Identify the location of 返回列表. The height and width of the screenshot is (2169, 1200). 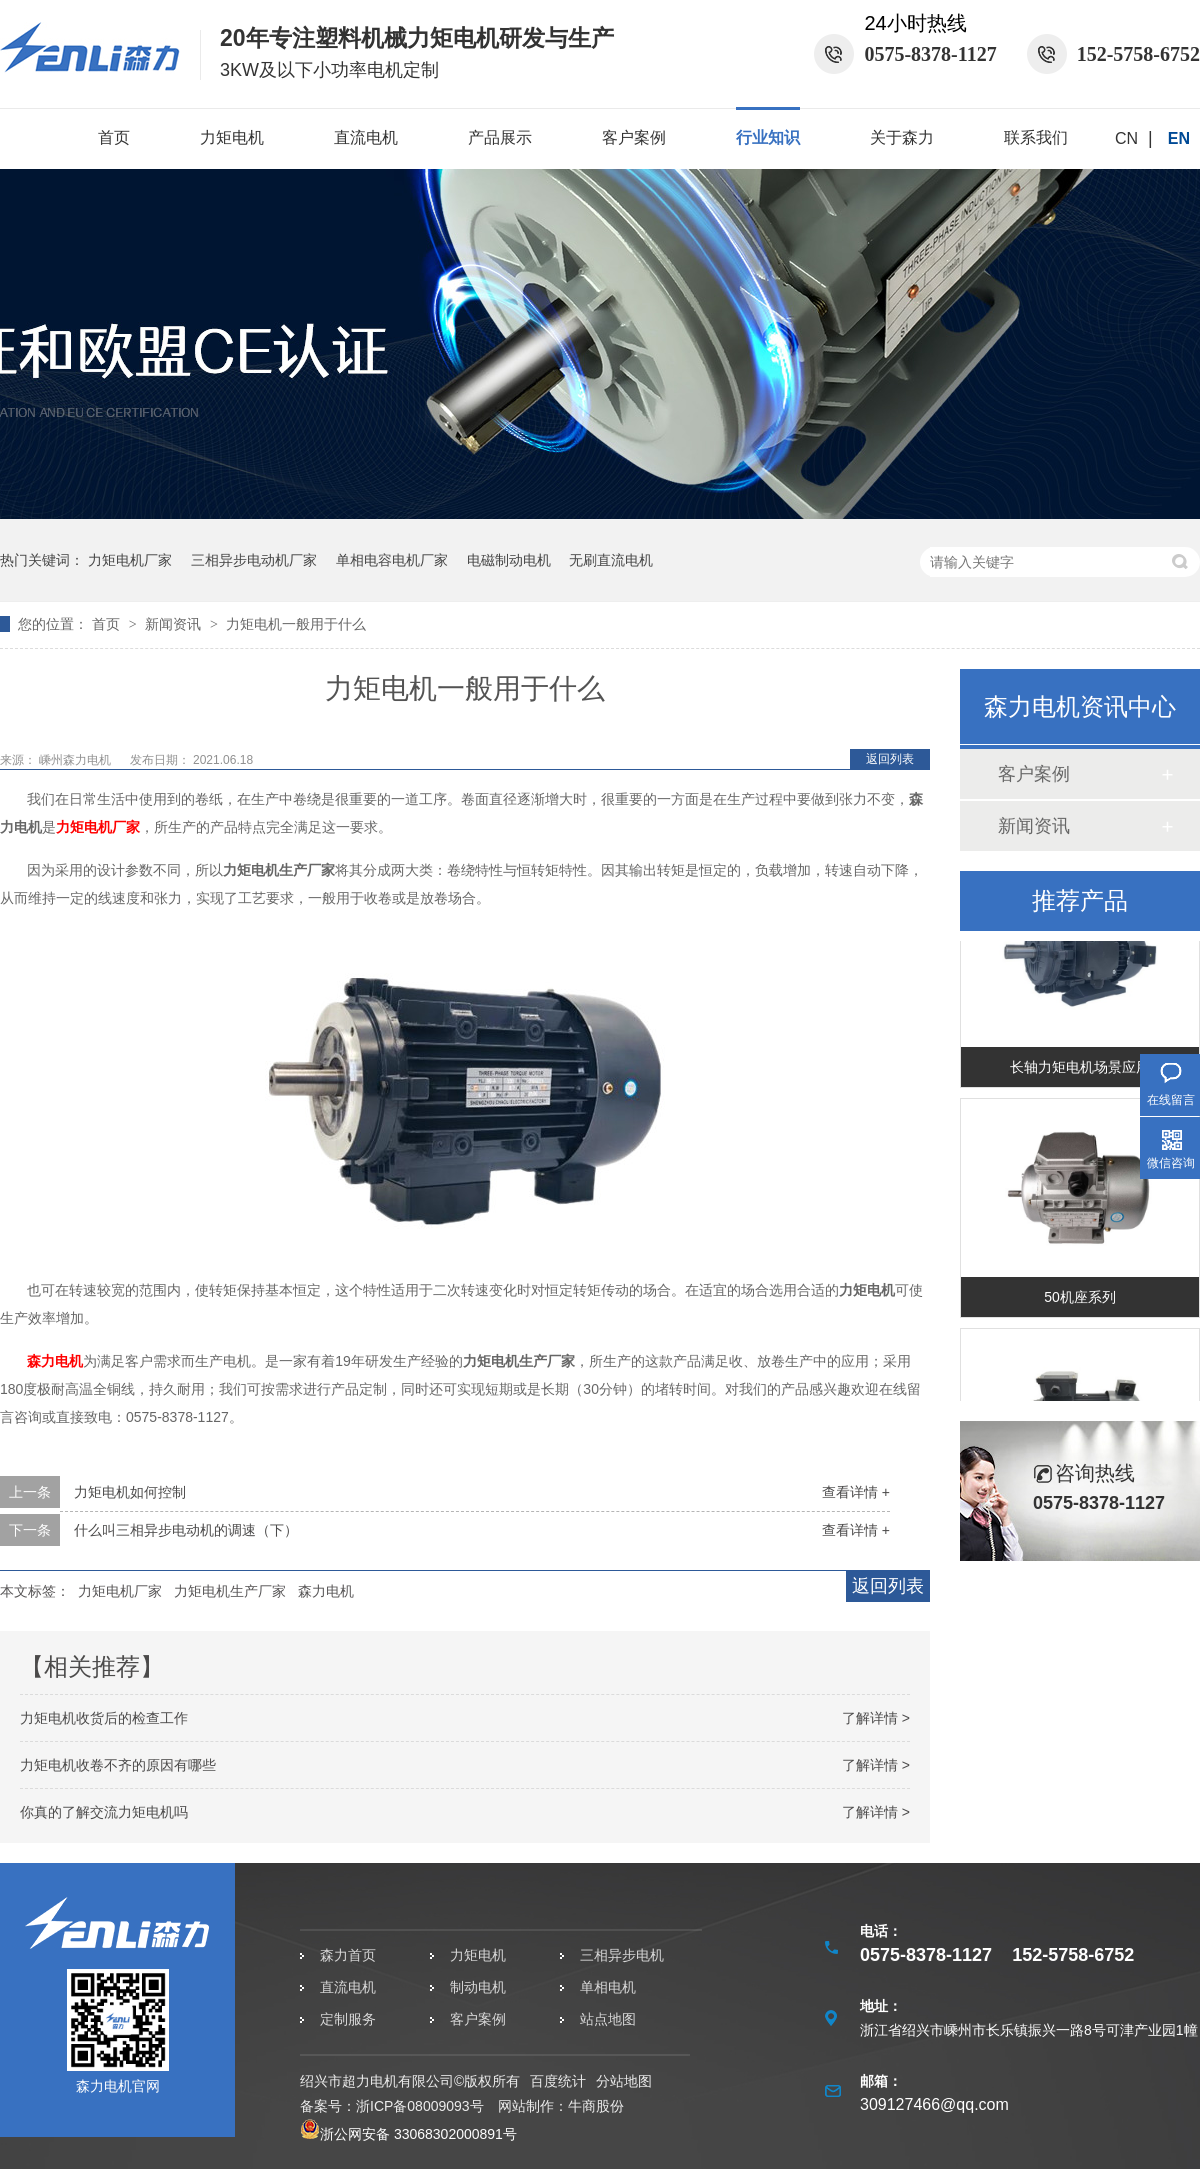
(890, 759).